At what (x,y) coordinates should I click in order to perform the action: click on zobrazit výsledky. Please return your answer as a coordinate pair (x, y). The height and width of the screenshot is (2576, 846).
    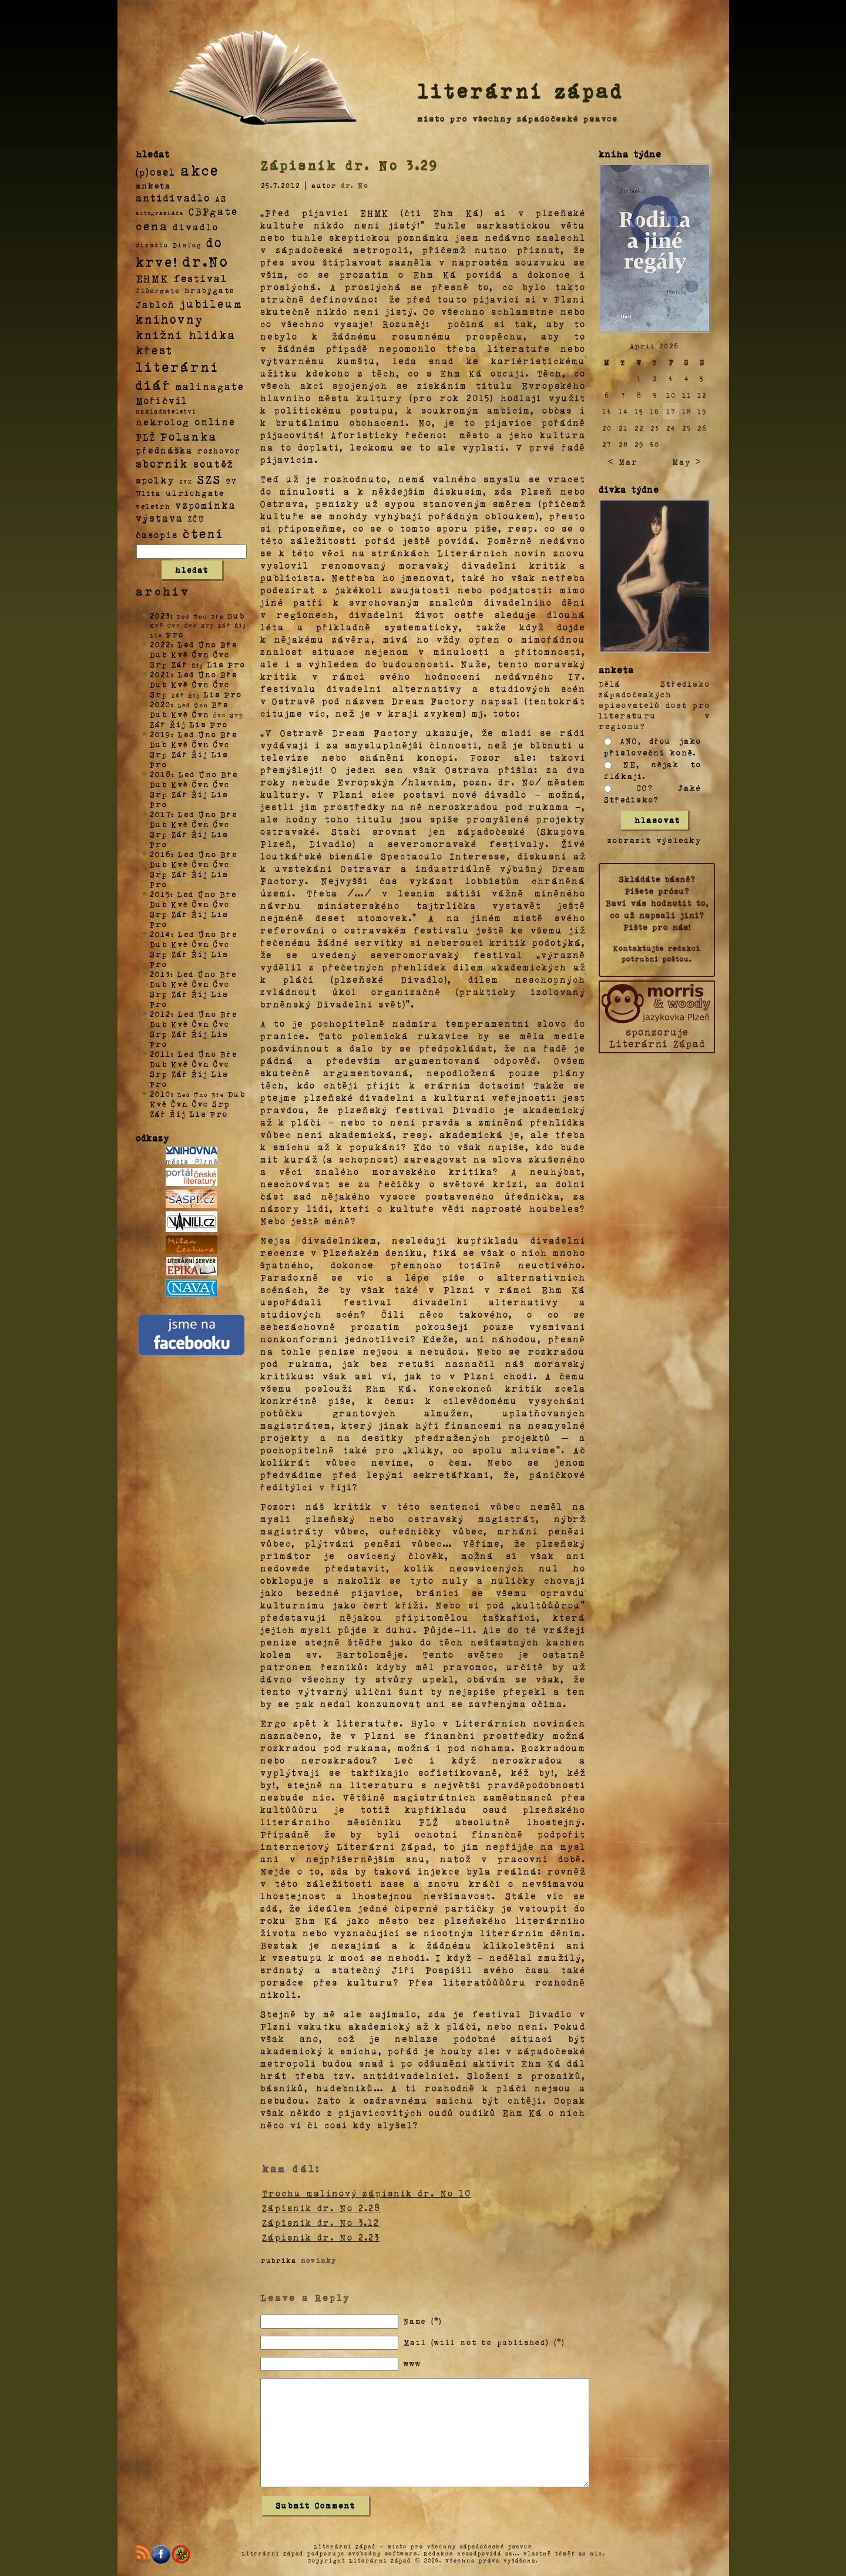
    Looking at the image, I should click on (654, 840).